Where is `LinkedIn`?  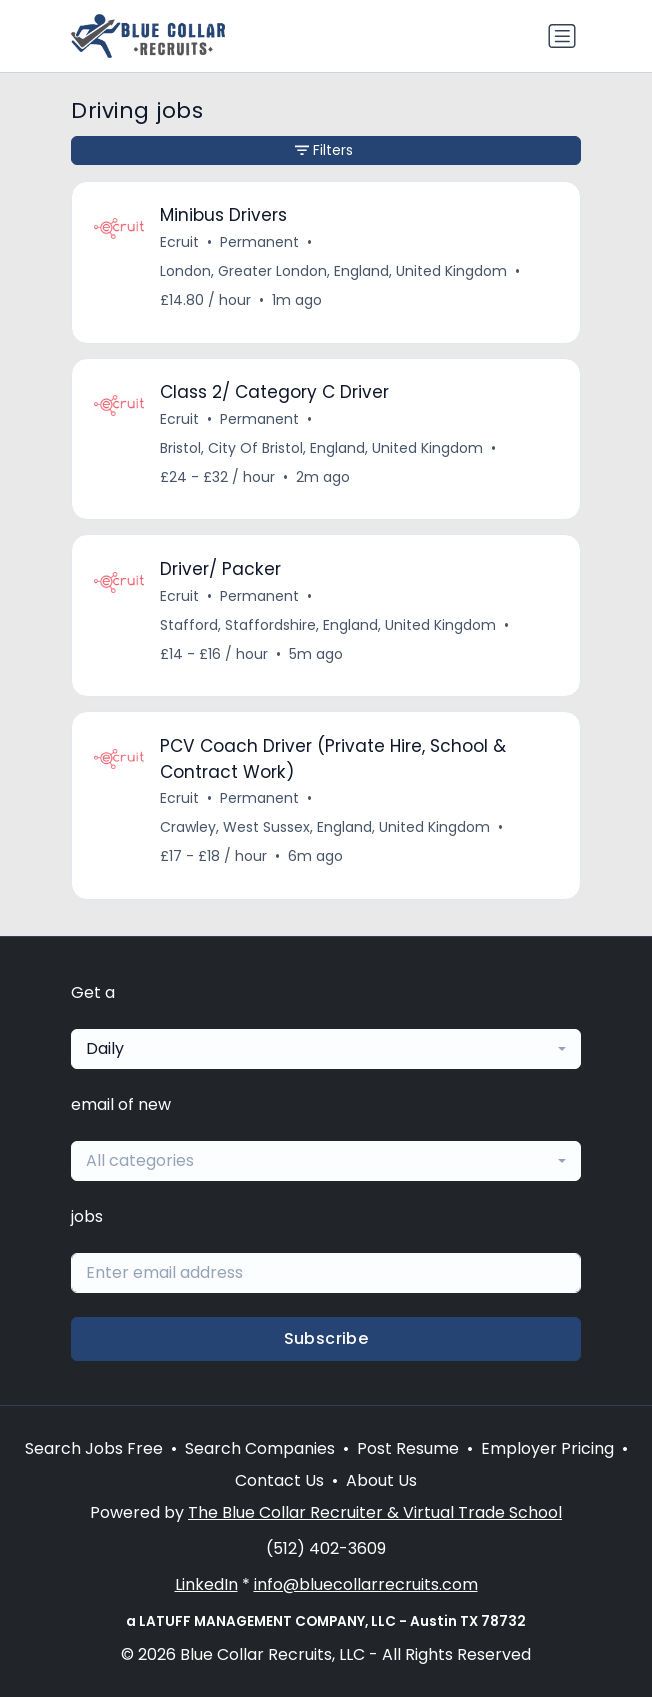
LinkedIn is located at coordinates (206, 1584).